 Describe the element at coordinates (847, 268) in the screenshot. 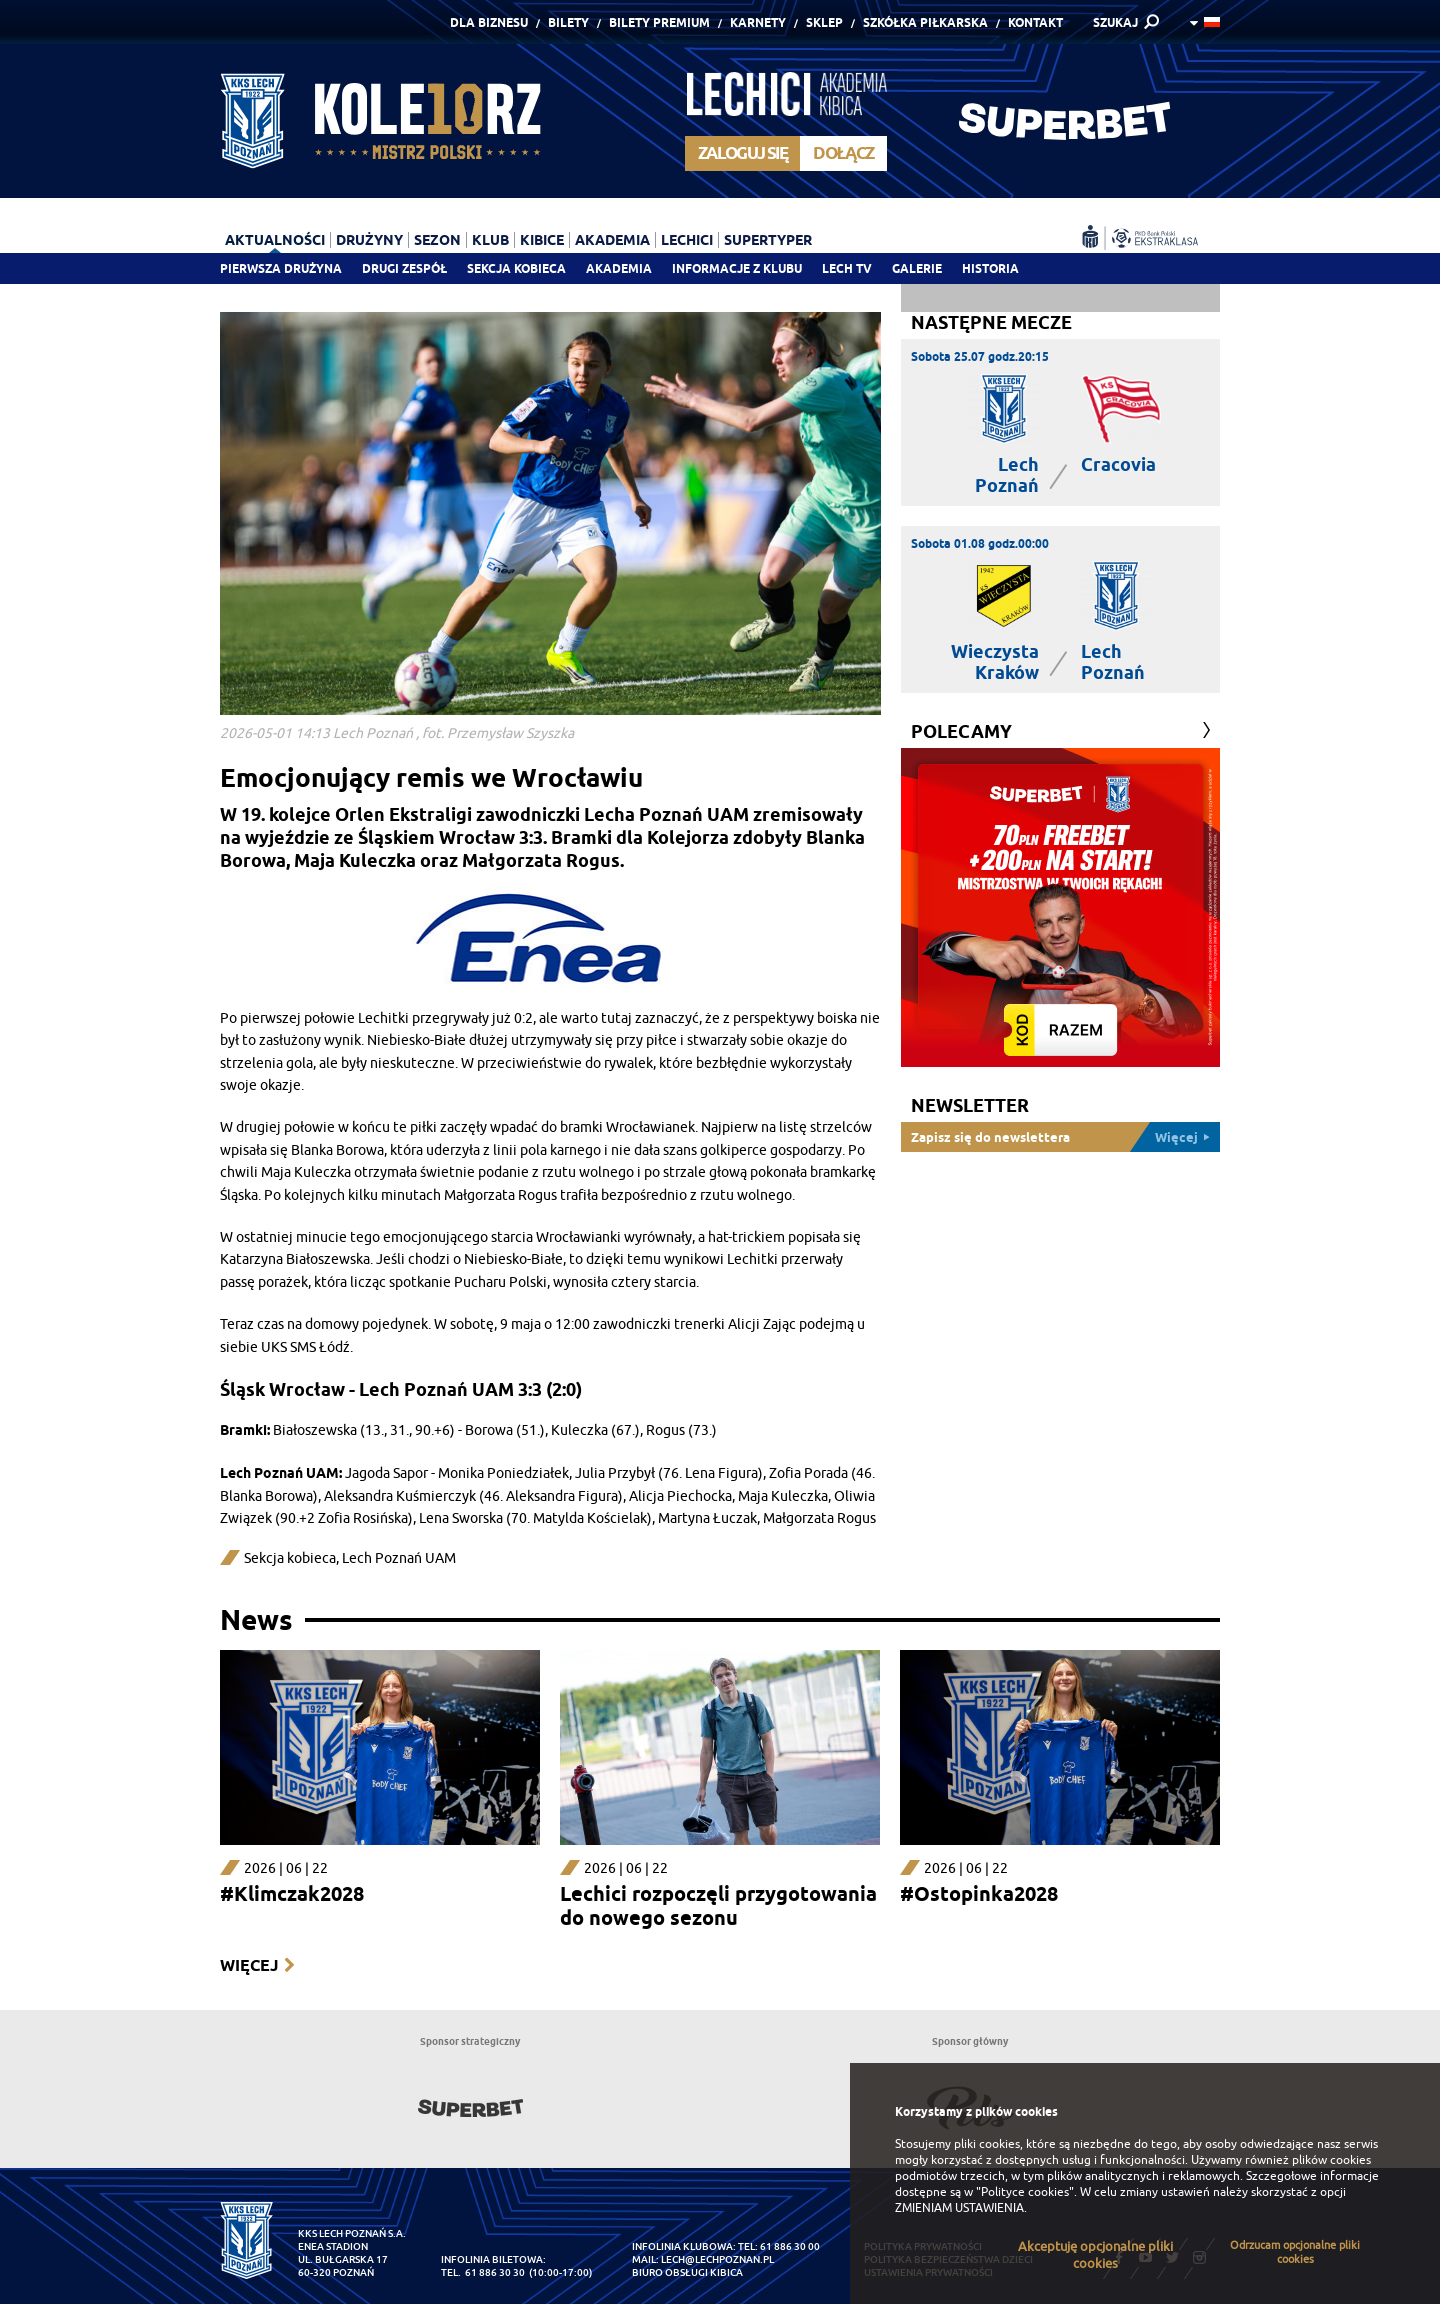

I see `Lech TV` at that location.